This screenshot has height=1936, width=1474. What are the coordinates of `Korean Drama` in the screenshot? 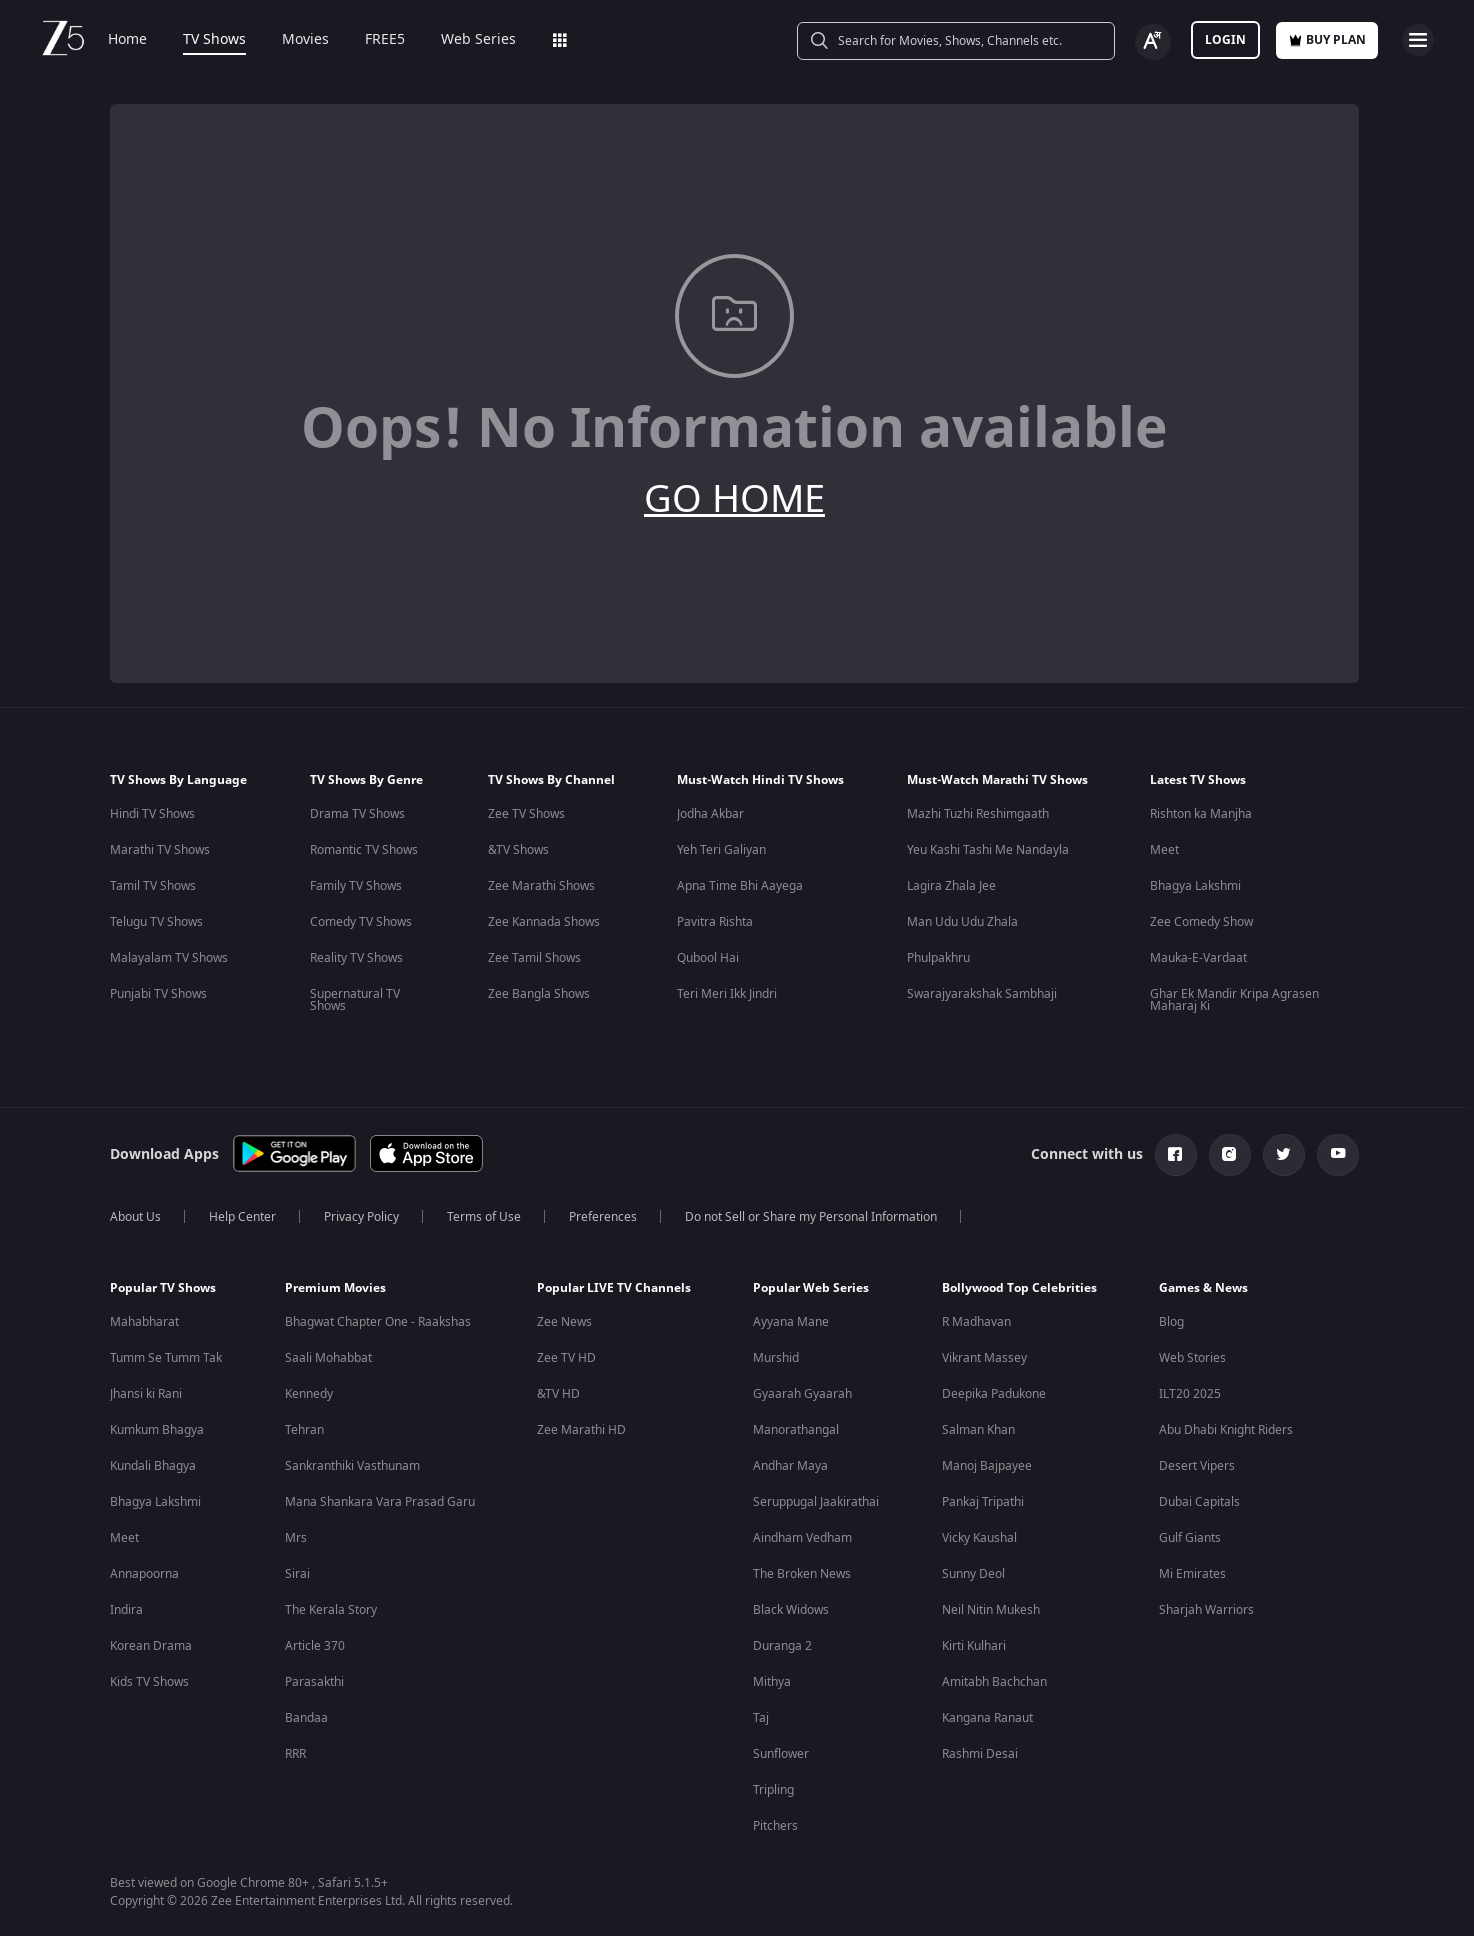 It's located at (151, 1646).